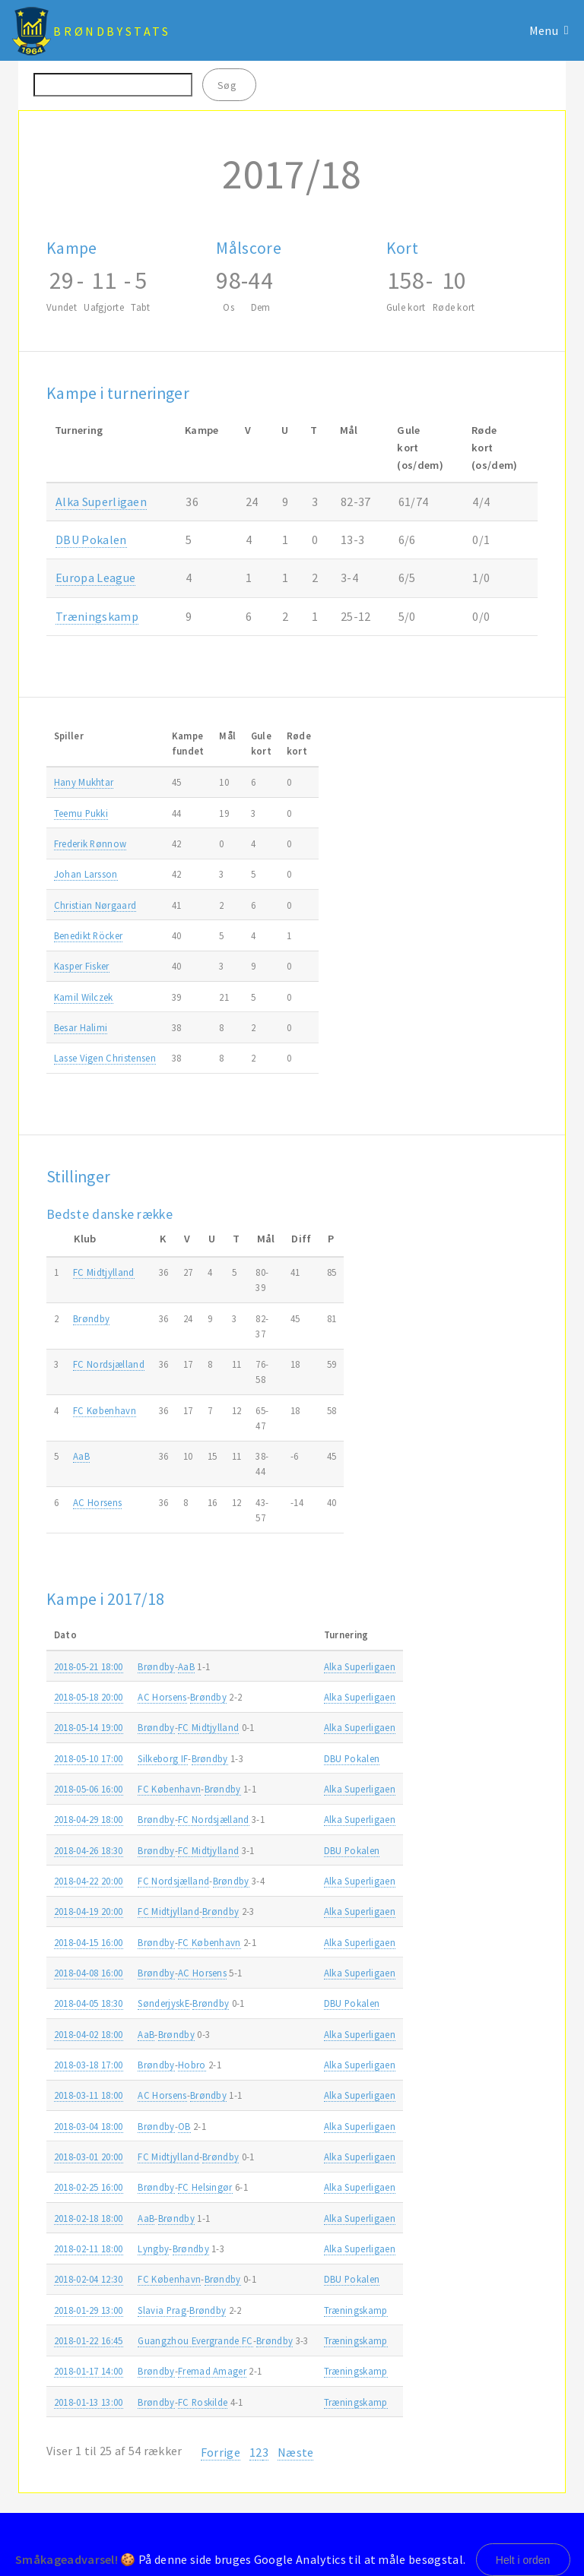  What do you see at coordinates (86, 874) in the screenshot?
I see `Johan Larsson` at bounding box center [86, 874].